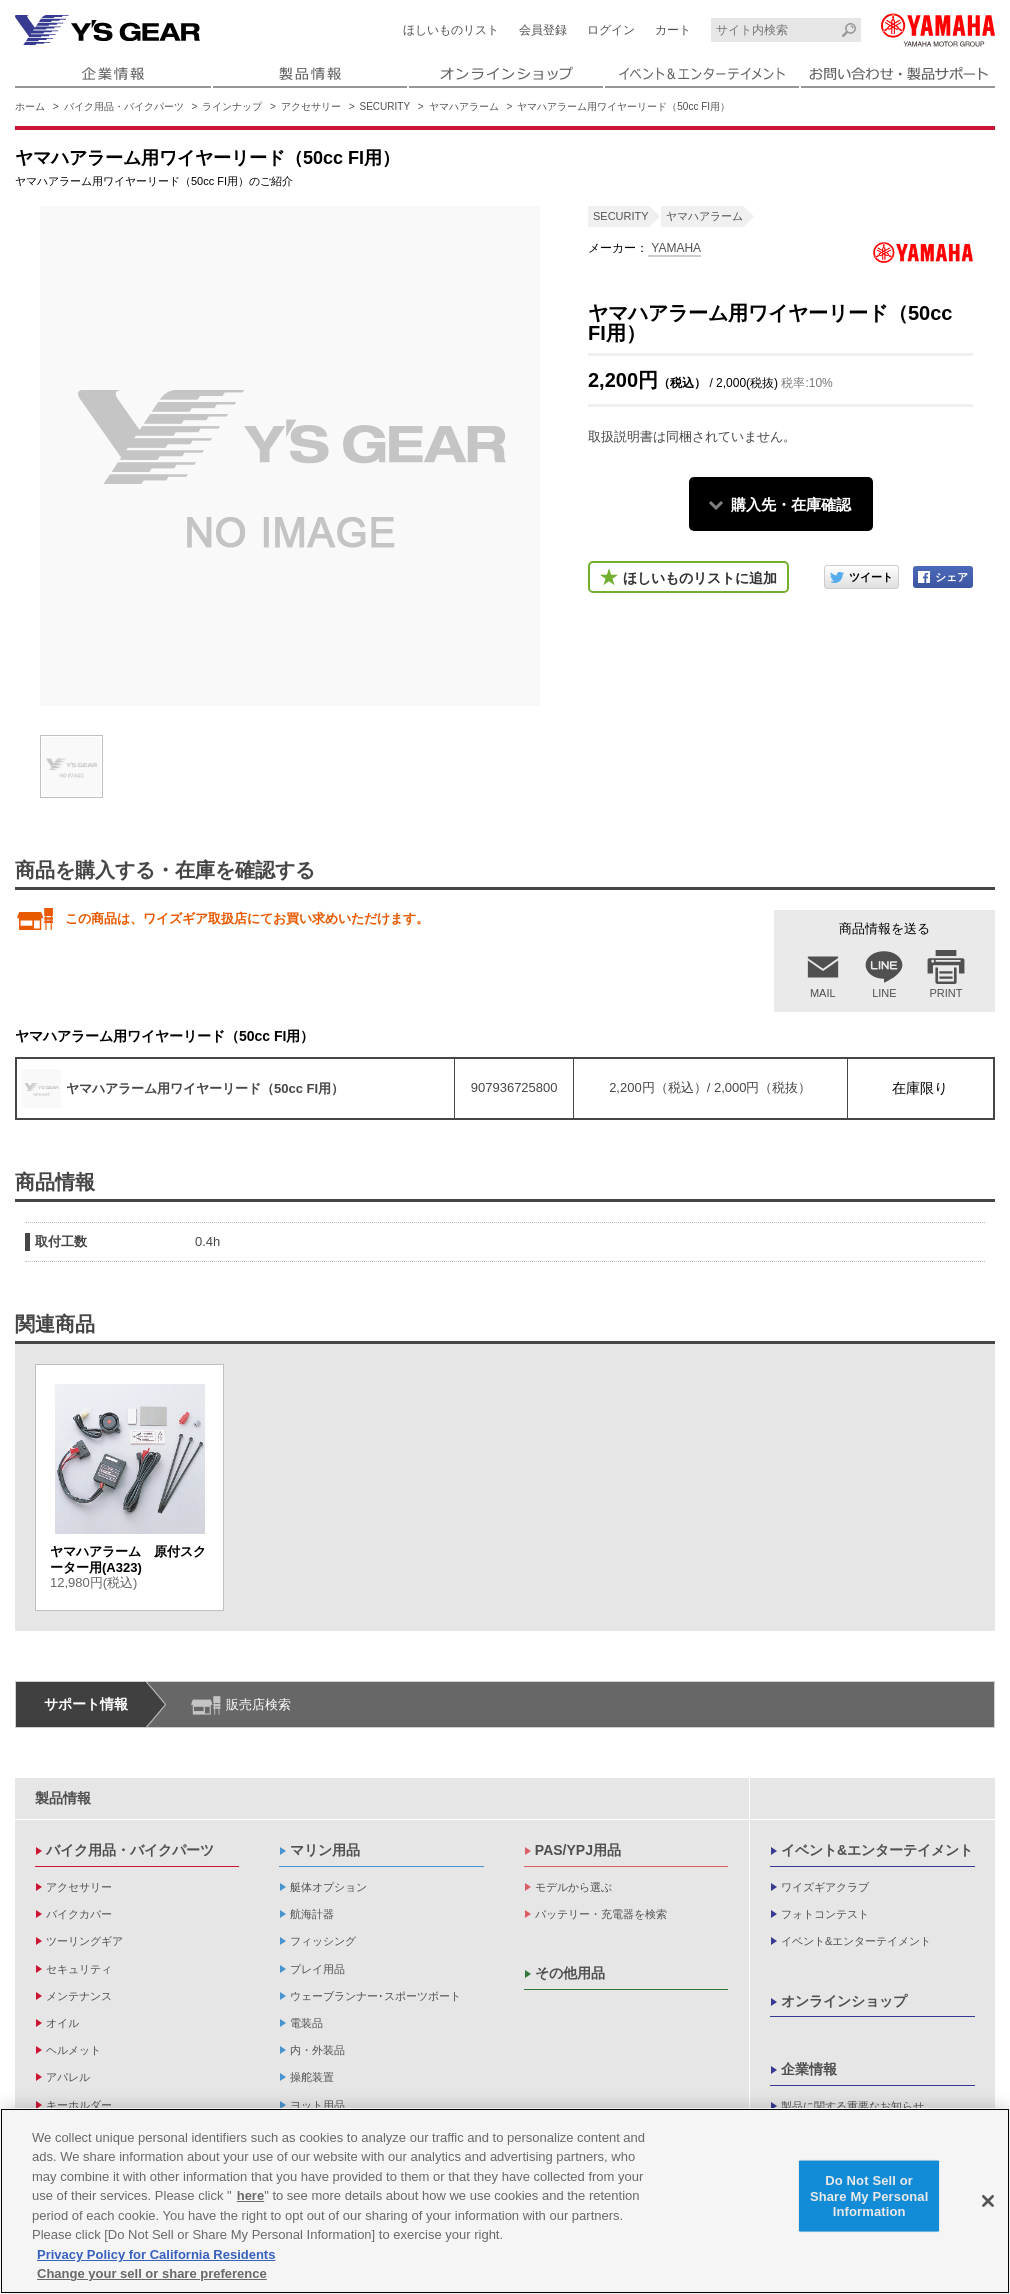 Image resolution: width=1010 pixels, height=2294 pixels. What do you see at coordinates (825, 1914) in the screenshot?
I see `フォトコンテスト` at bounding box center [825, 1914].